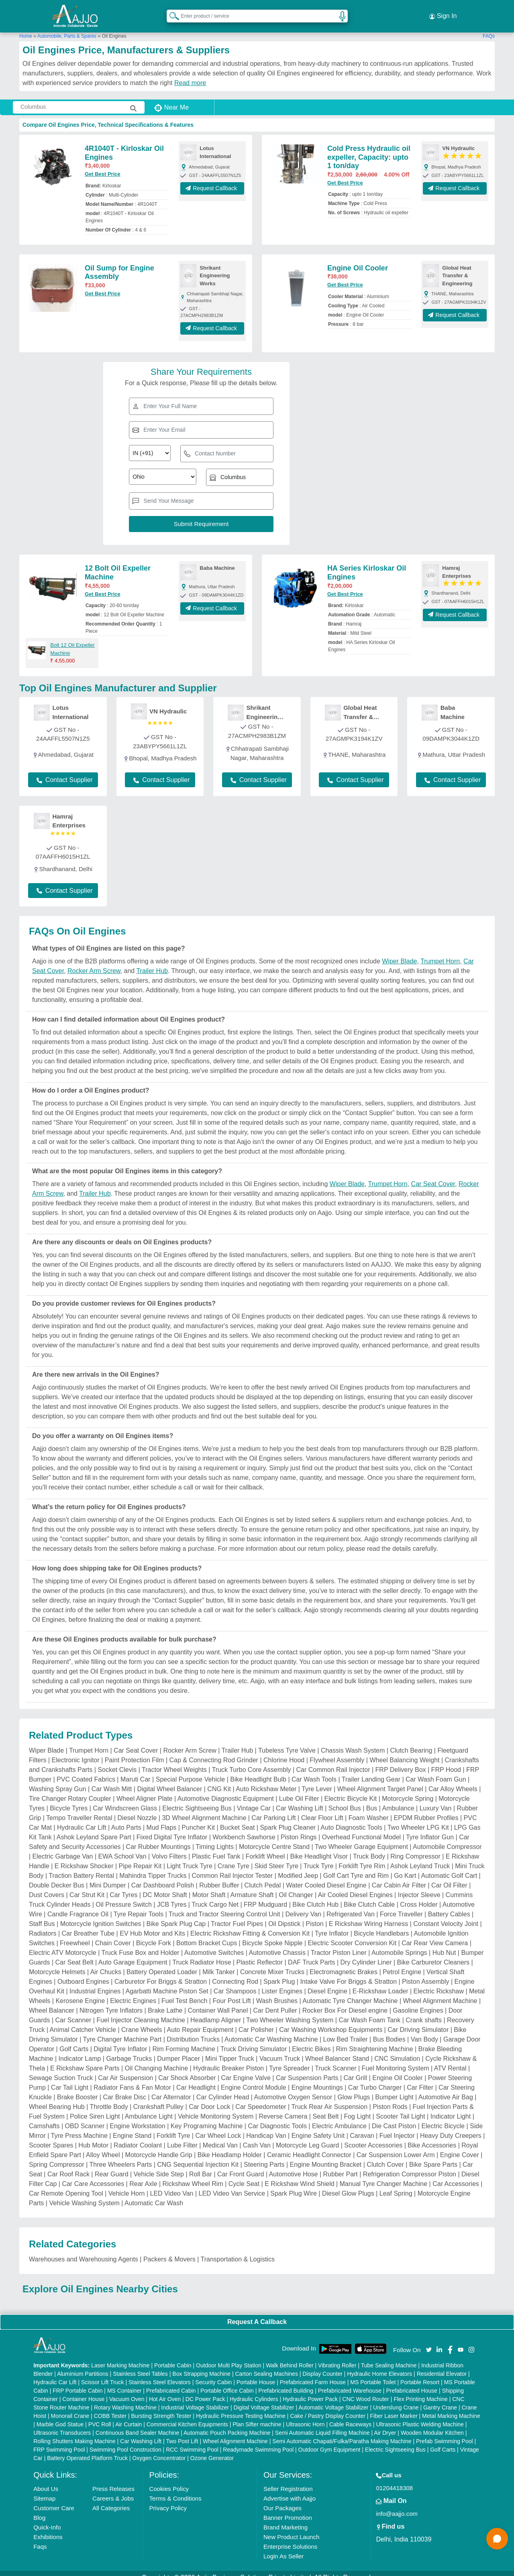  Describe the element at coordinates (329, 2441) in the screenshot. I see `Outdoor Gym Equipment` at that location.